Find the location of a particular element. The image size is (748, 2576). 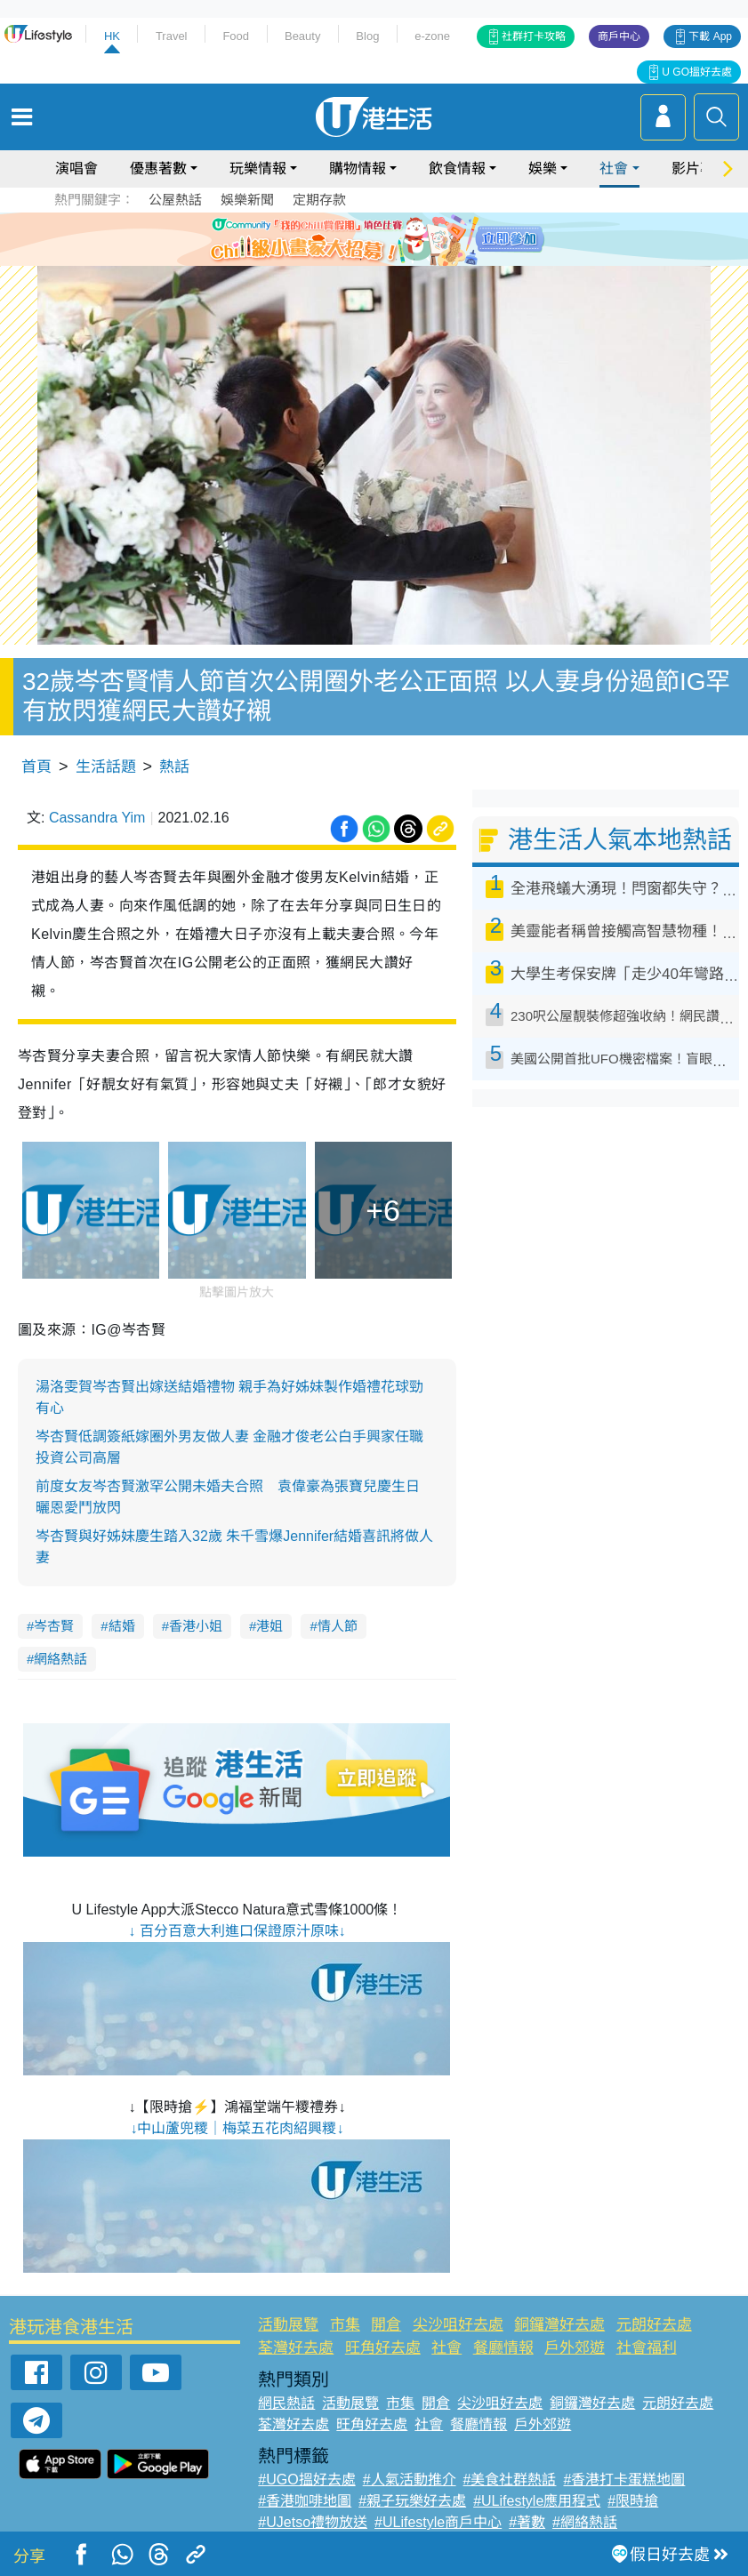

#網絡熱話 is located at coordinates (584, 2522).